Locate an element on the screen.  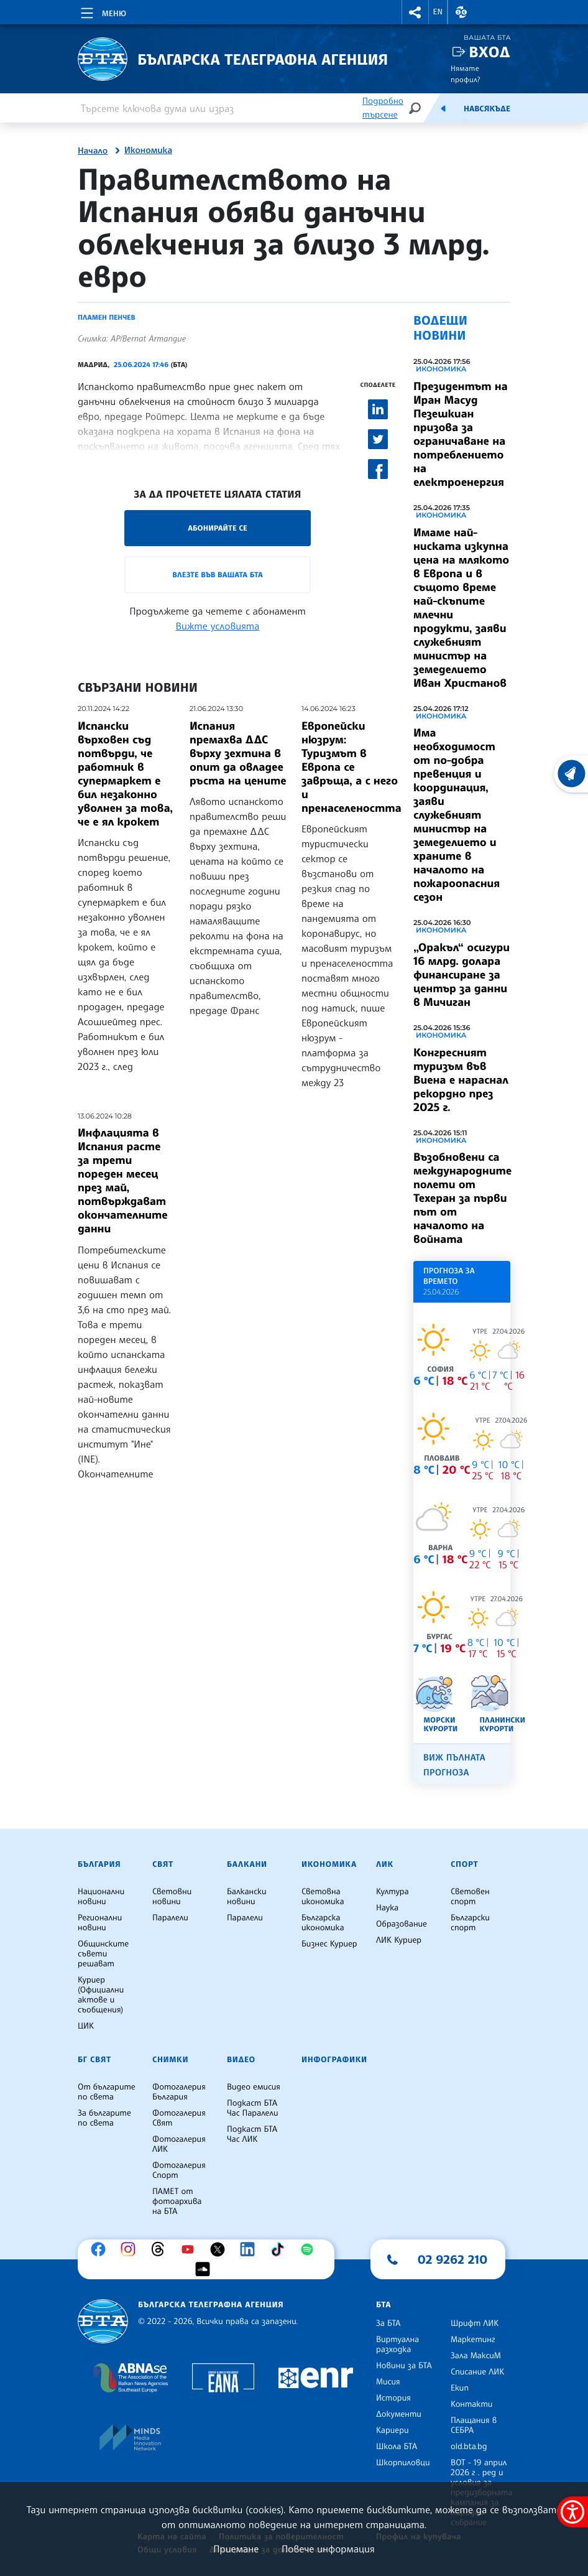
Подробно търсене is located at coordinates (382, 108).